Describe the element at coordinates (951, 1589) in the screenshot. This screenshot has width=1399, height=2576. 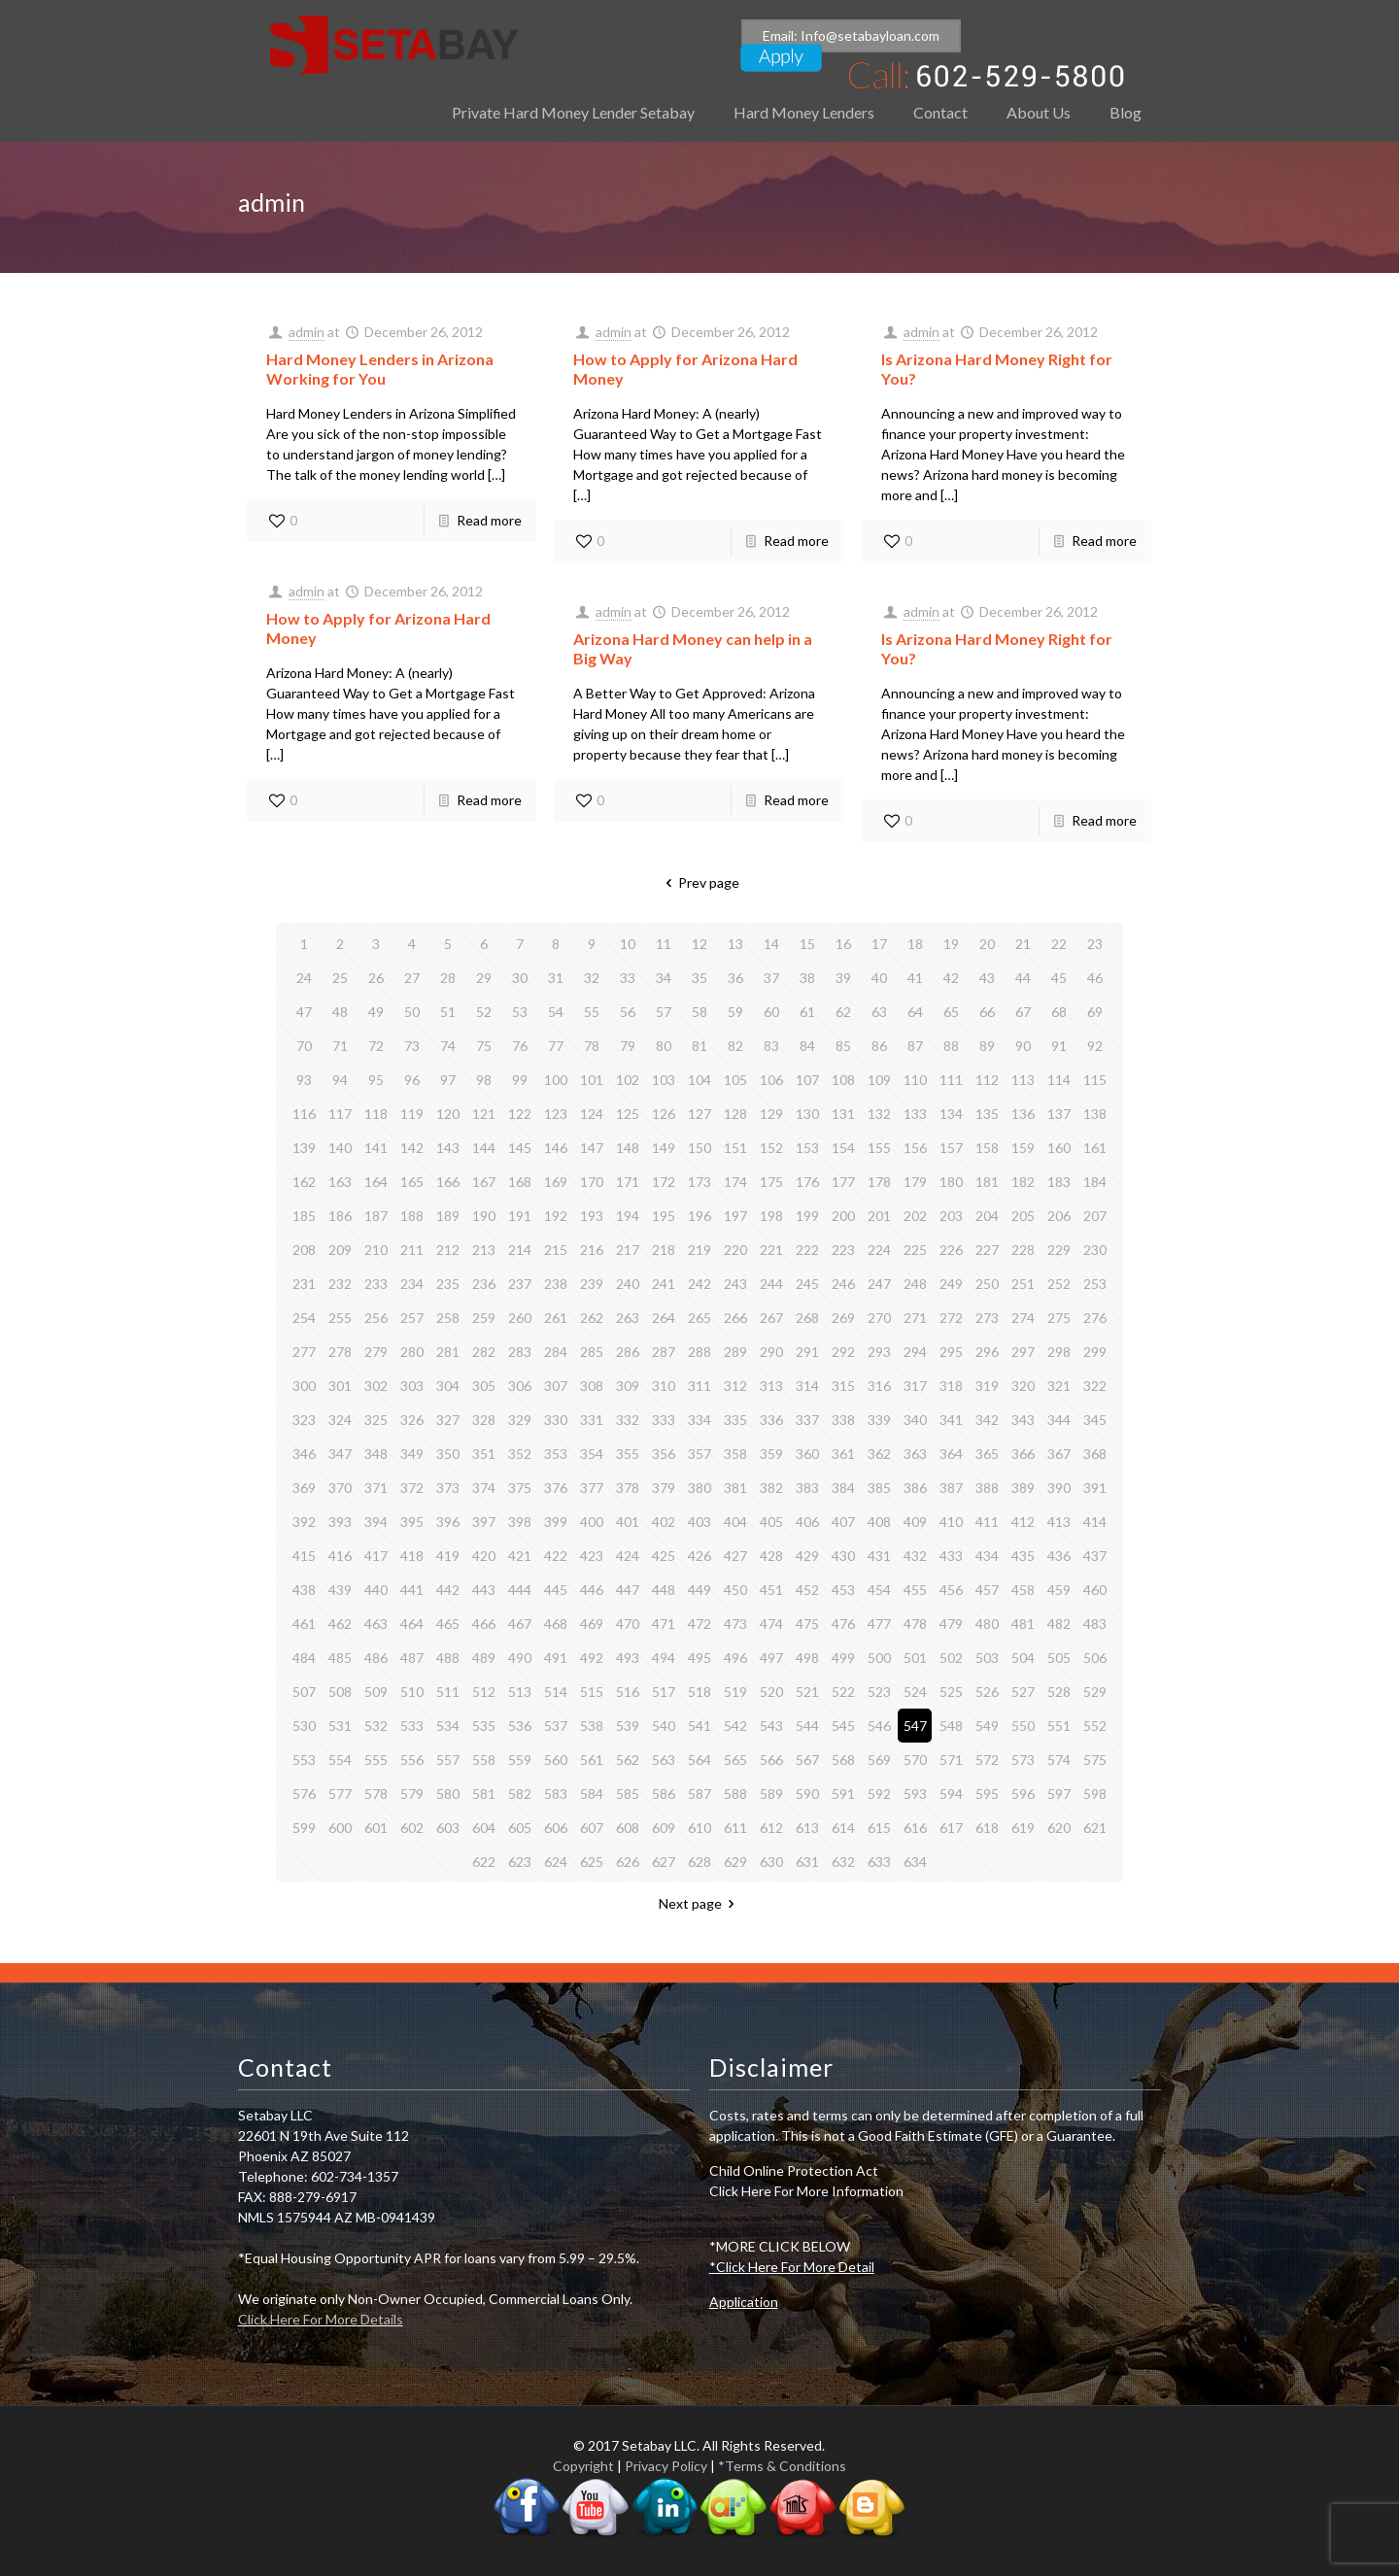
I see `456` at that location.